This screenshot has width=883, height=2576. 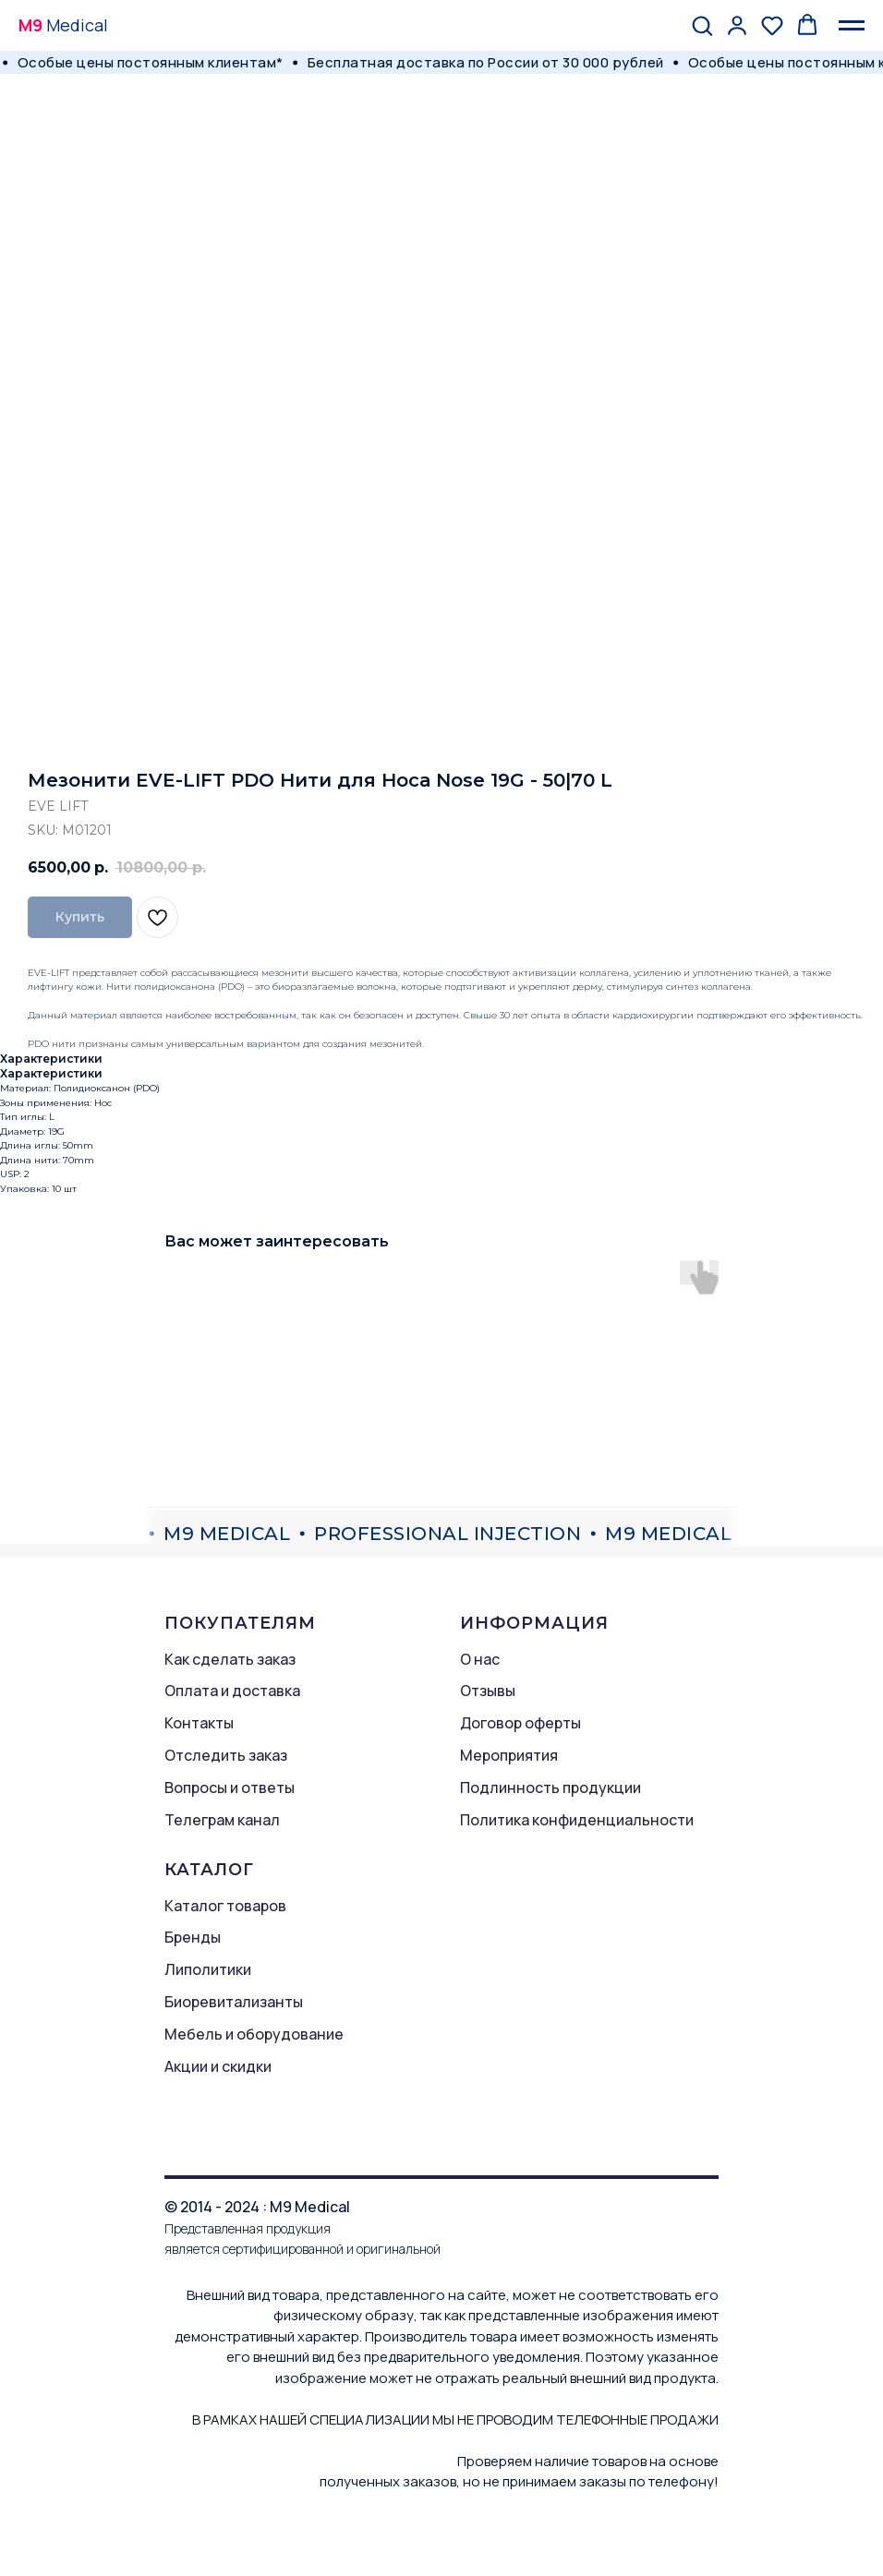 I want to click on [Navigation menu], so click(x=852, y=25).